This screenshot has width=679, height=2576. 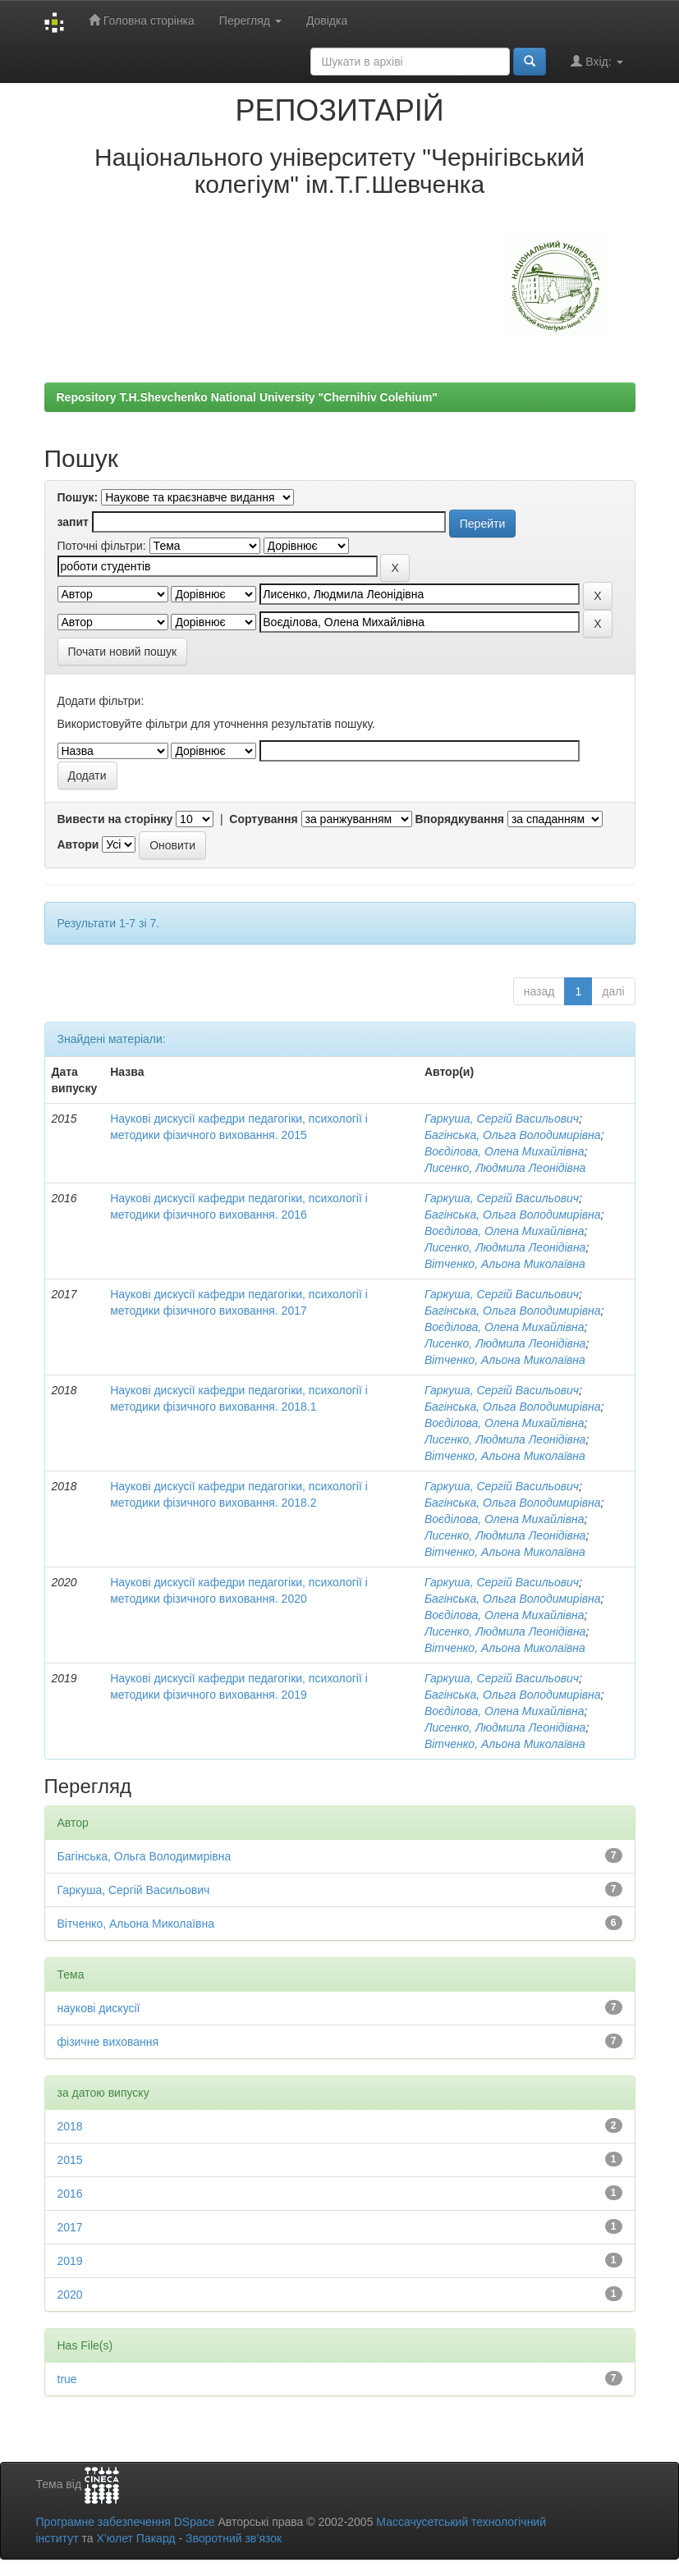 What do you see at coordinates (70, 2260) in the screenshot?
I see `2019` at bounding box center [70, 2260].